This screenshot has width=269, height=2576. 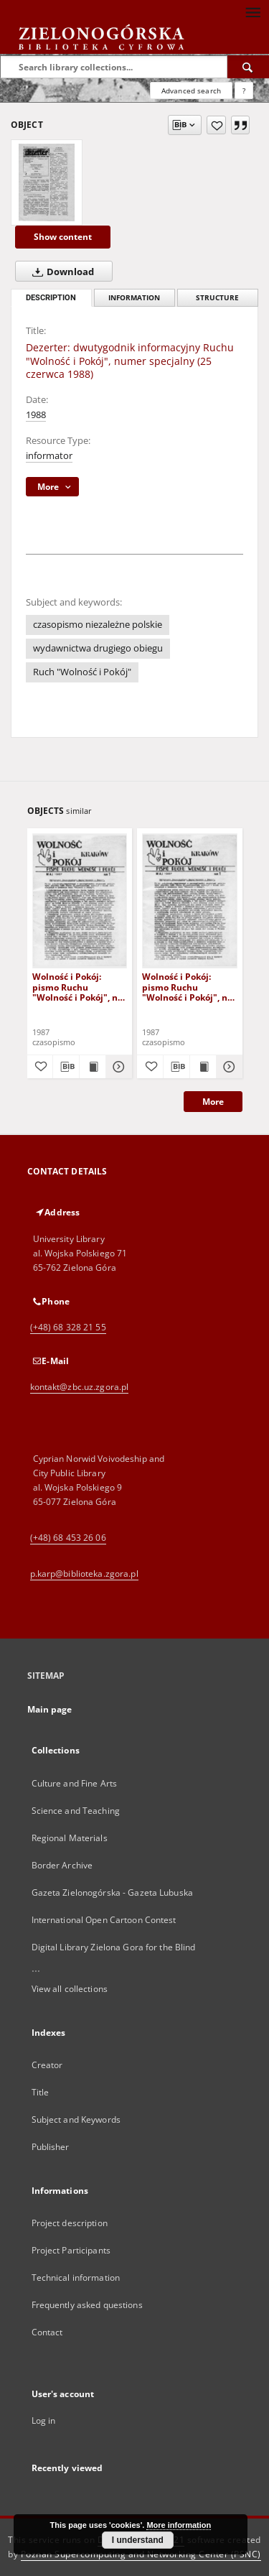 I want to click on [Search], so click(x=248, y=66).